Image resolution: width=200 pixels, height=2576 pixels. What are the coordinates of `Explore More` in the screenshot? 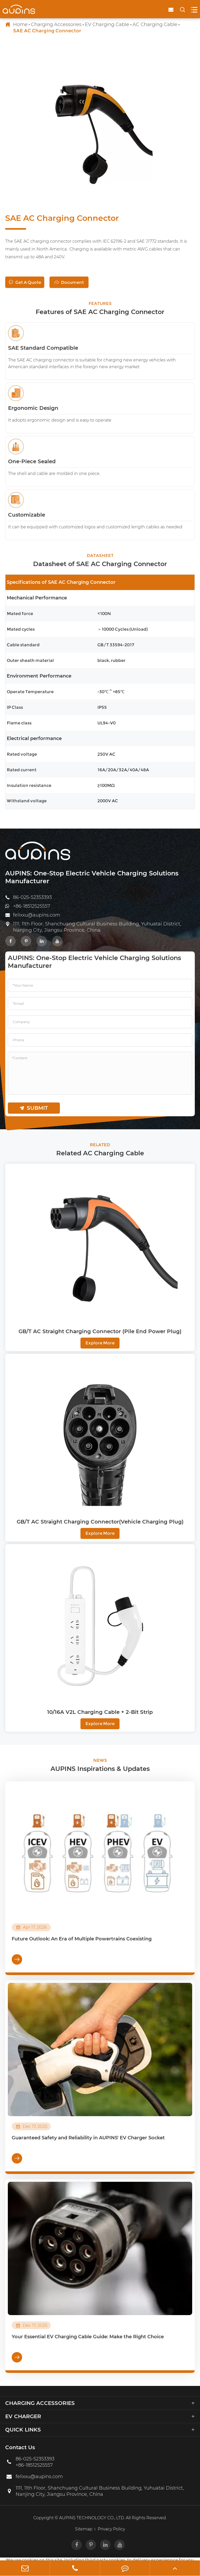 It's located at (100, 1342).